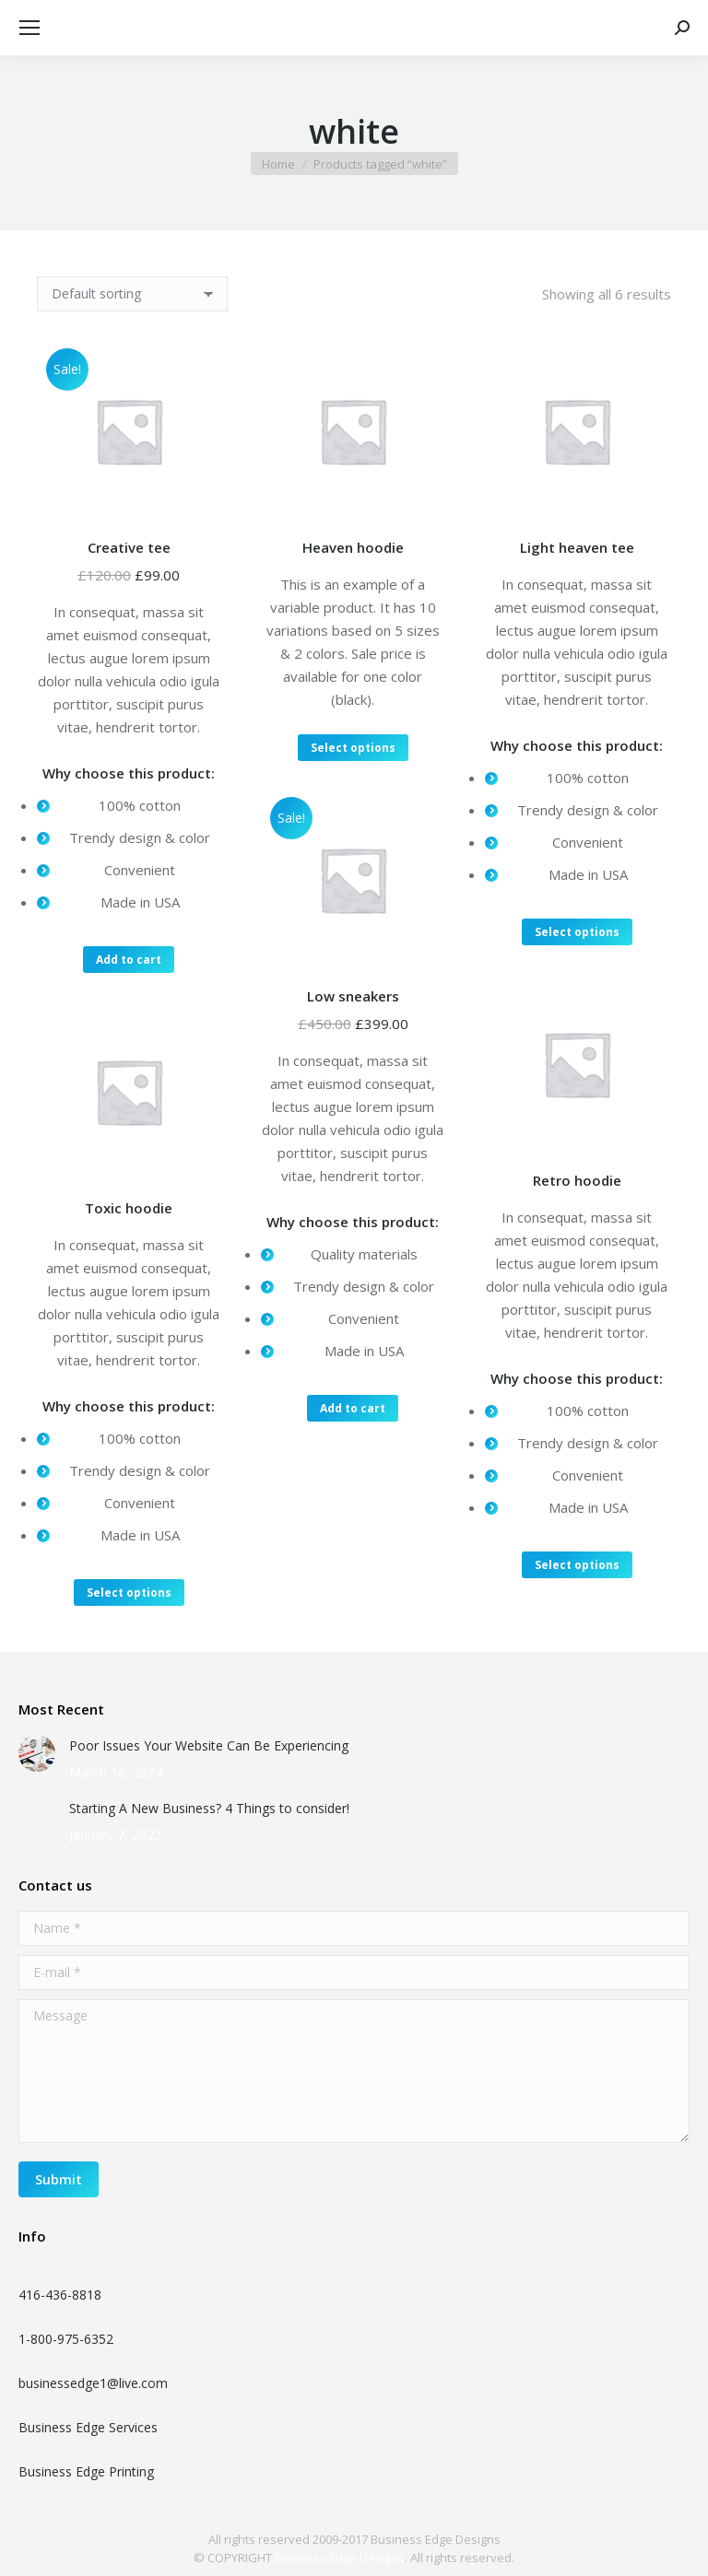  Describe the element at coordinates (128, 1208) in the screenshot. I see `Toxic hoodie` at that location.